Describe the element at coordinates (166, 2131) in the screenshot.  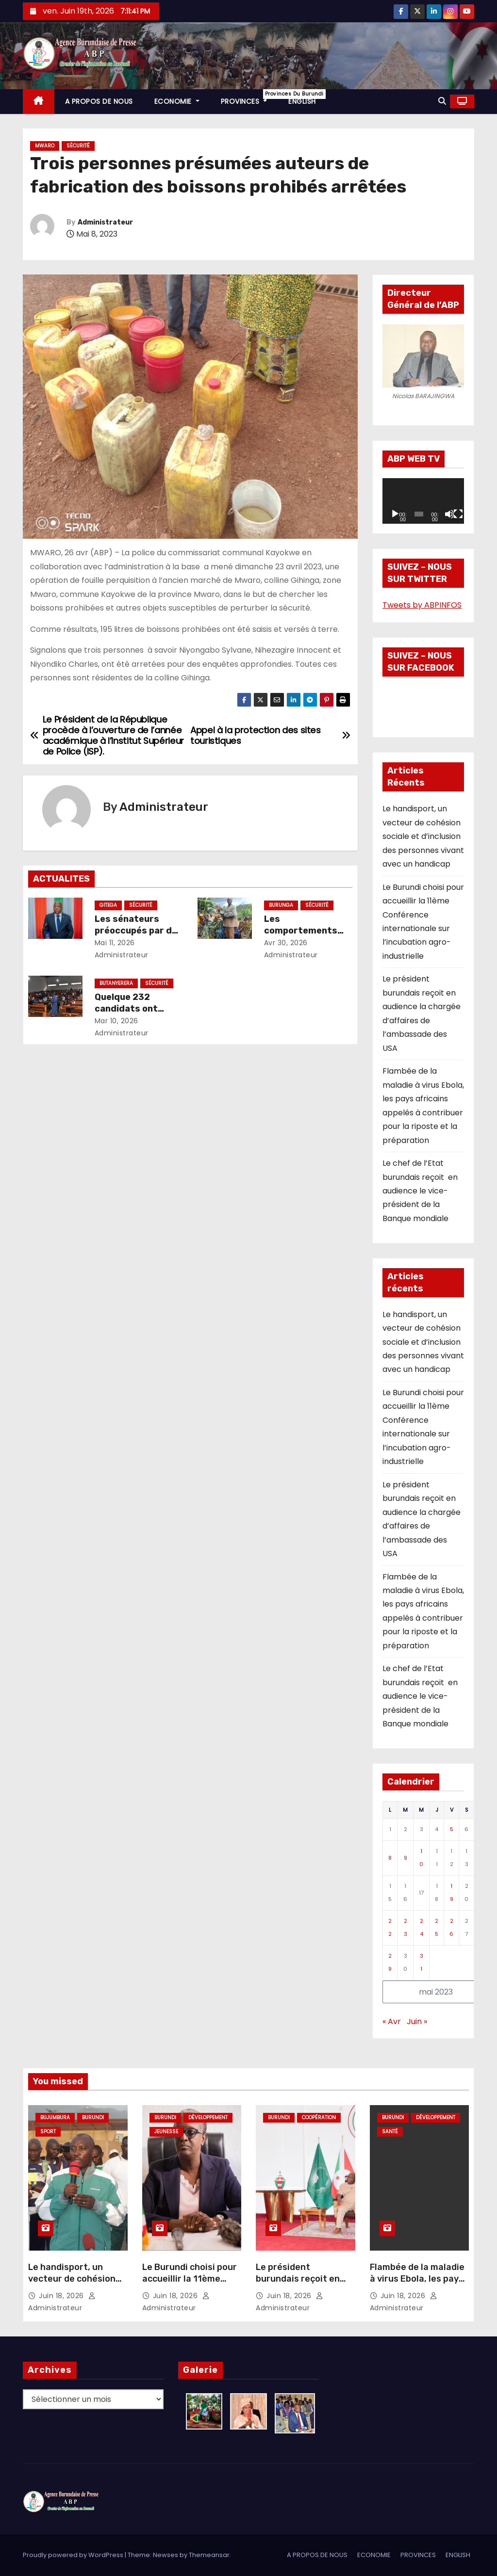
I see `Jeunesse` at that location.